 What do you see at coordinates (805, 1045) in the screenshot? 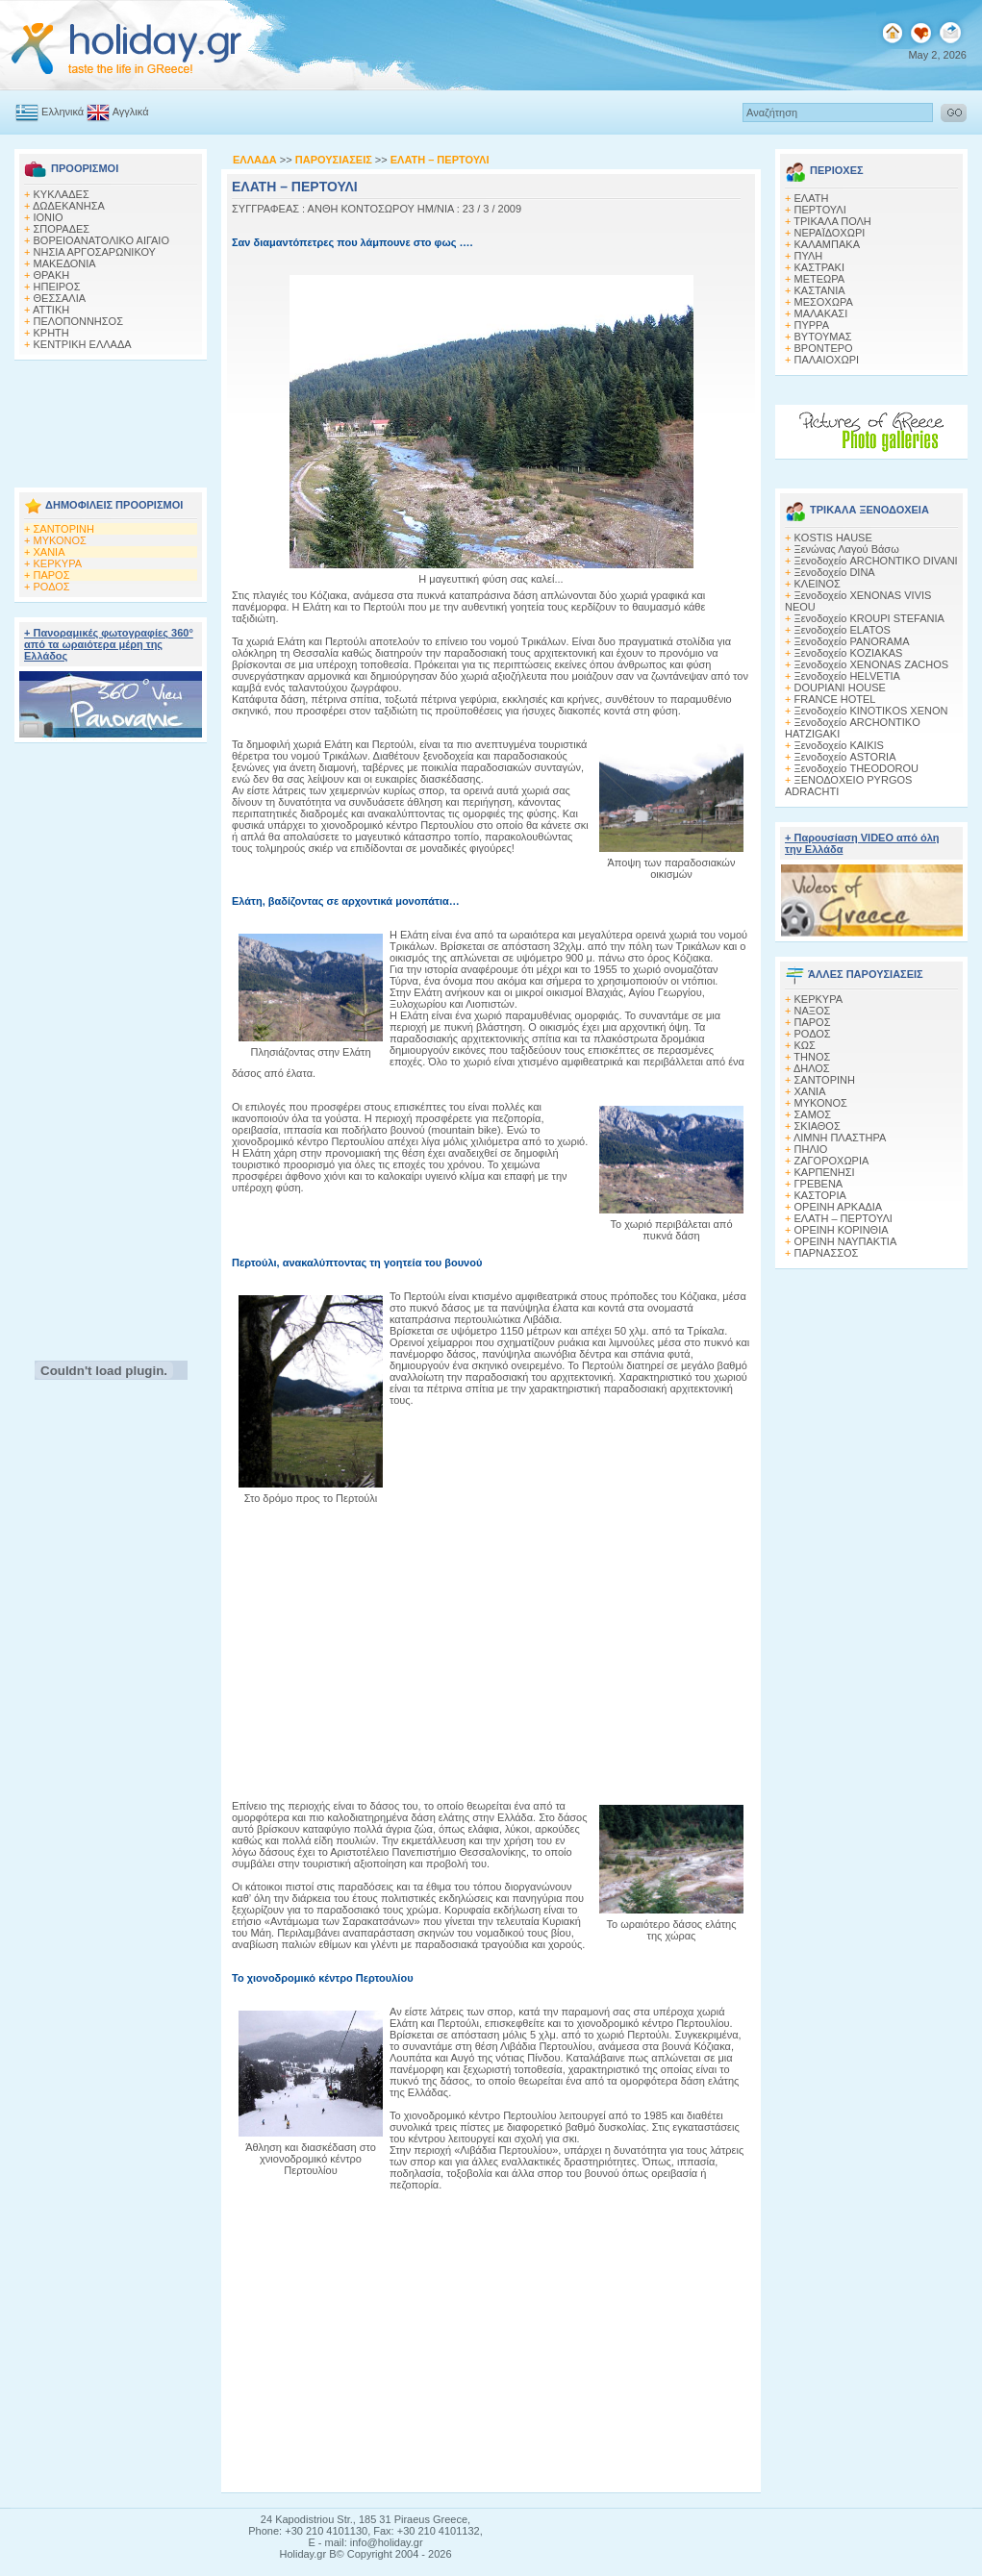
I see `ΚΩΣ` at bounding box center [805, 1045].